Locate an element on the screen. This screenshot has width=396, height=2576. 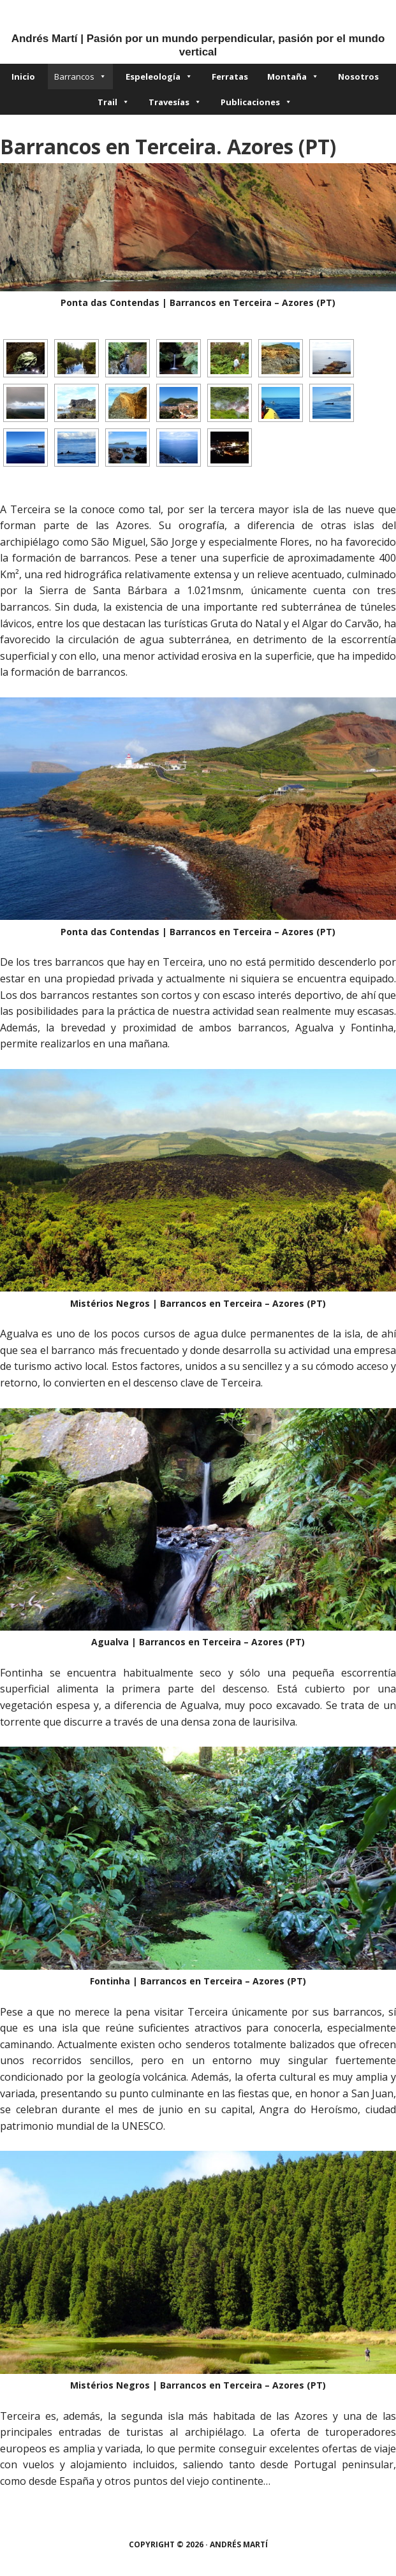
Inicio is located at coordinates (23, 76).